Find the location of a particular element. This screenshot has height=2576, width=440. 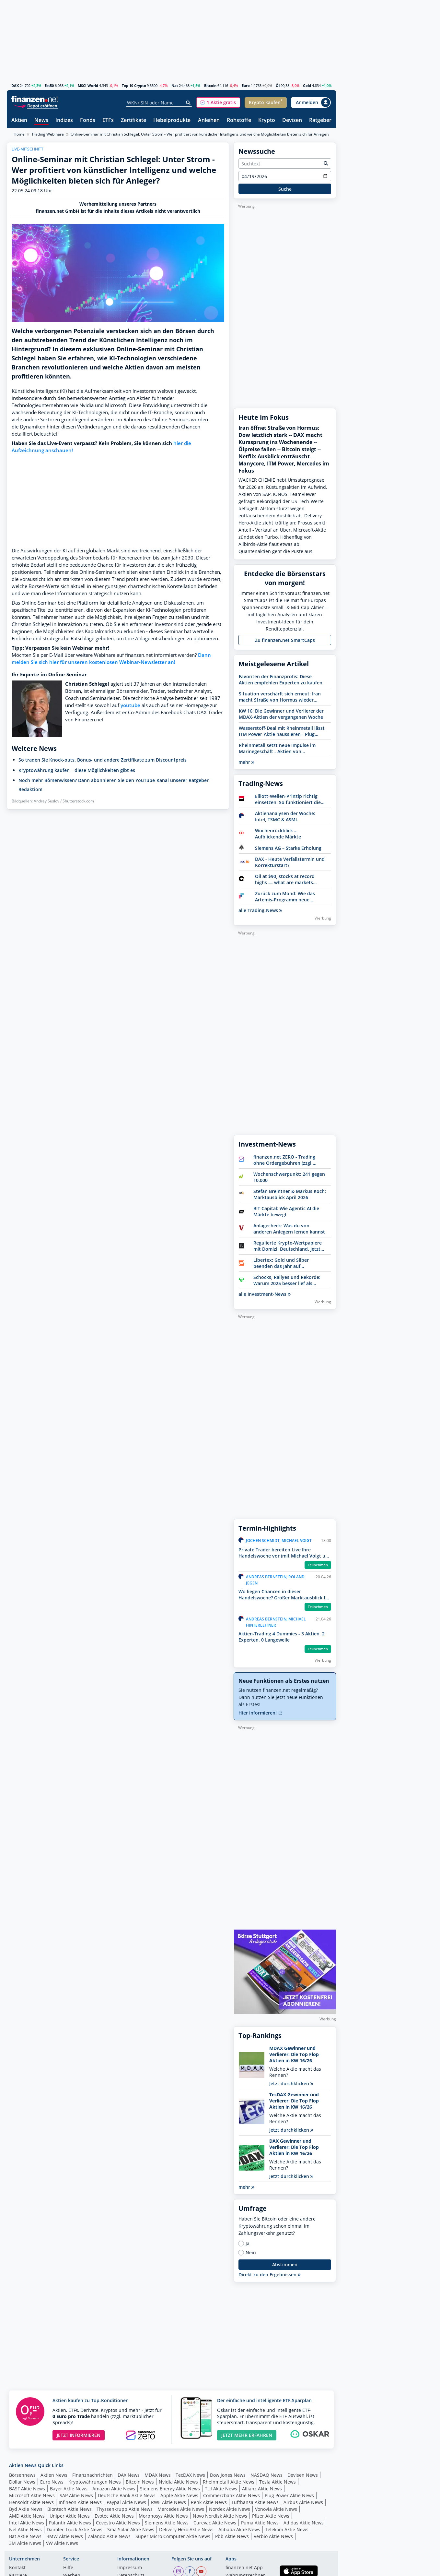

Wochenrückblick – Aufblickende Märkte is located at coordinates (278, 833).